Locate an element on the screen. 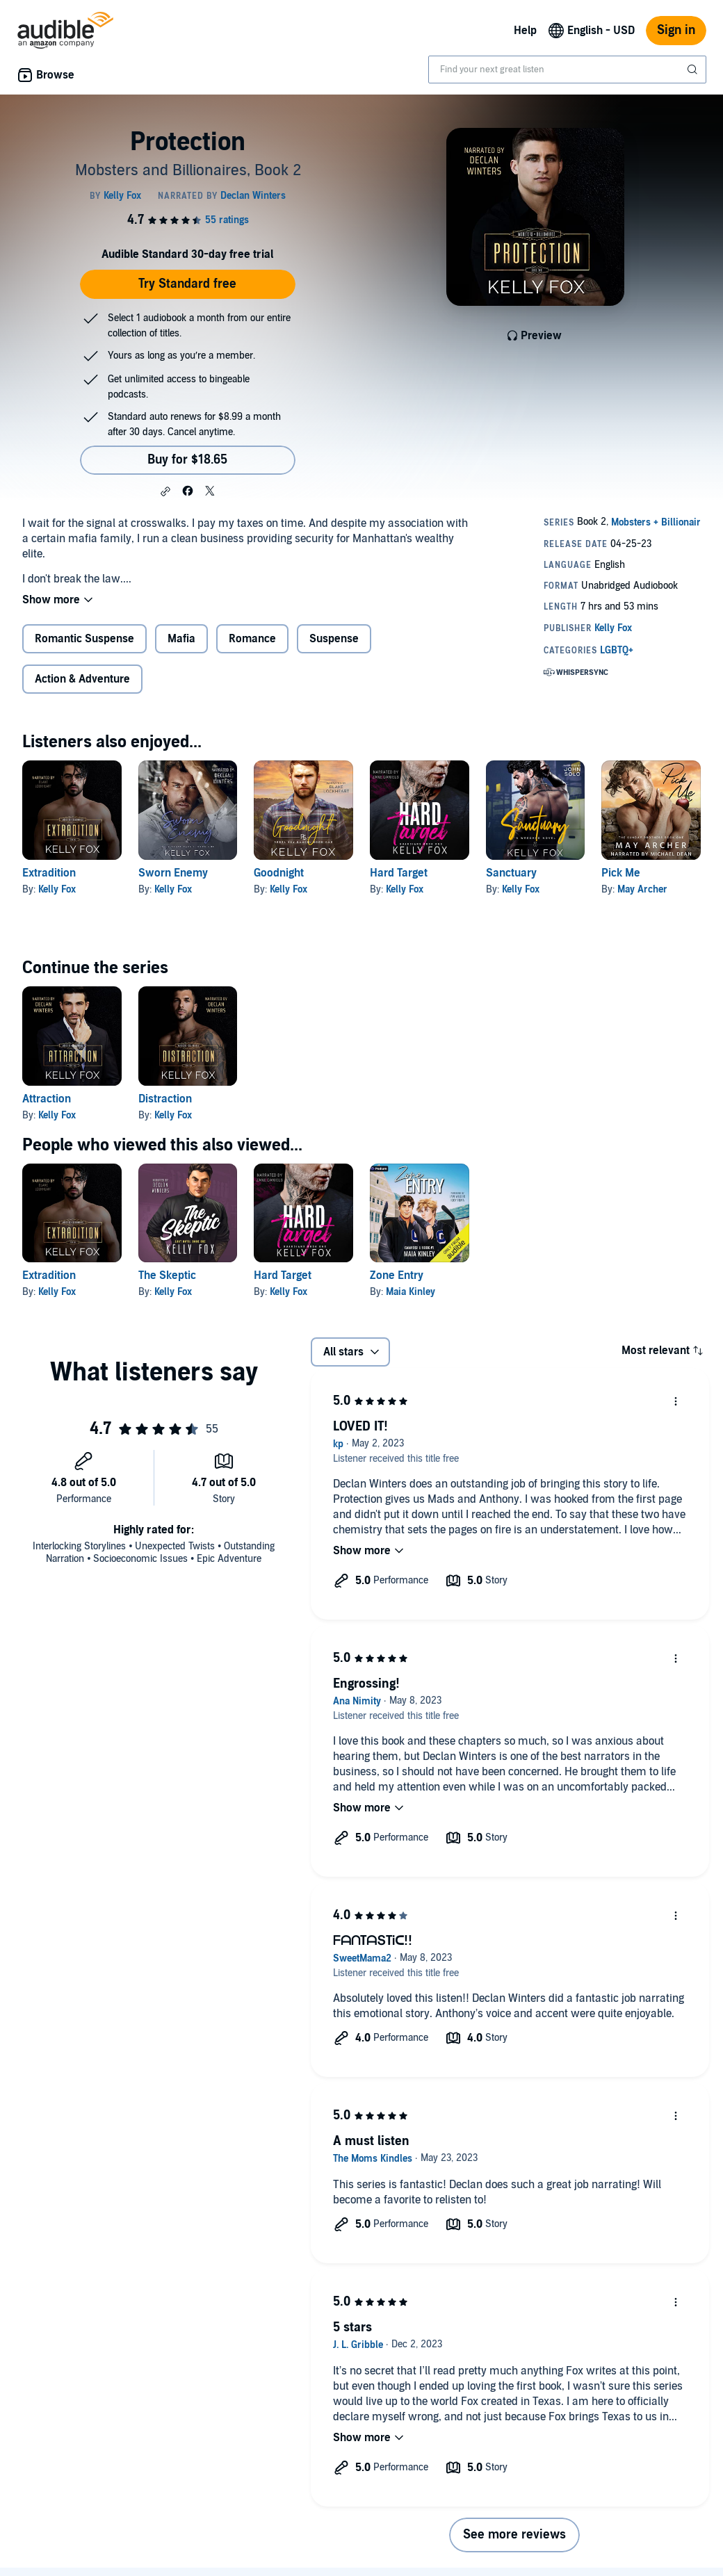 This screenshot has height=2576, width=723. Sanctuary is located at coordinates (511, 873).